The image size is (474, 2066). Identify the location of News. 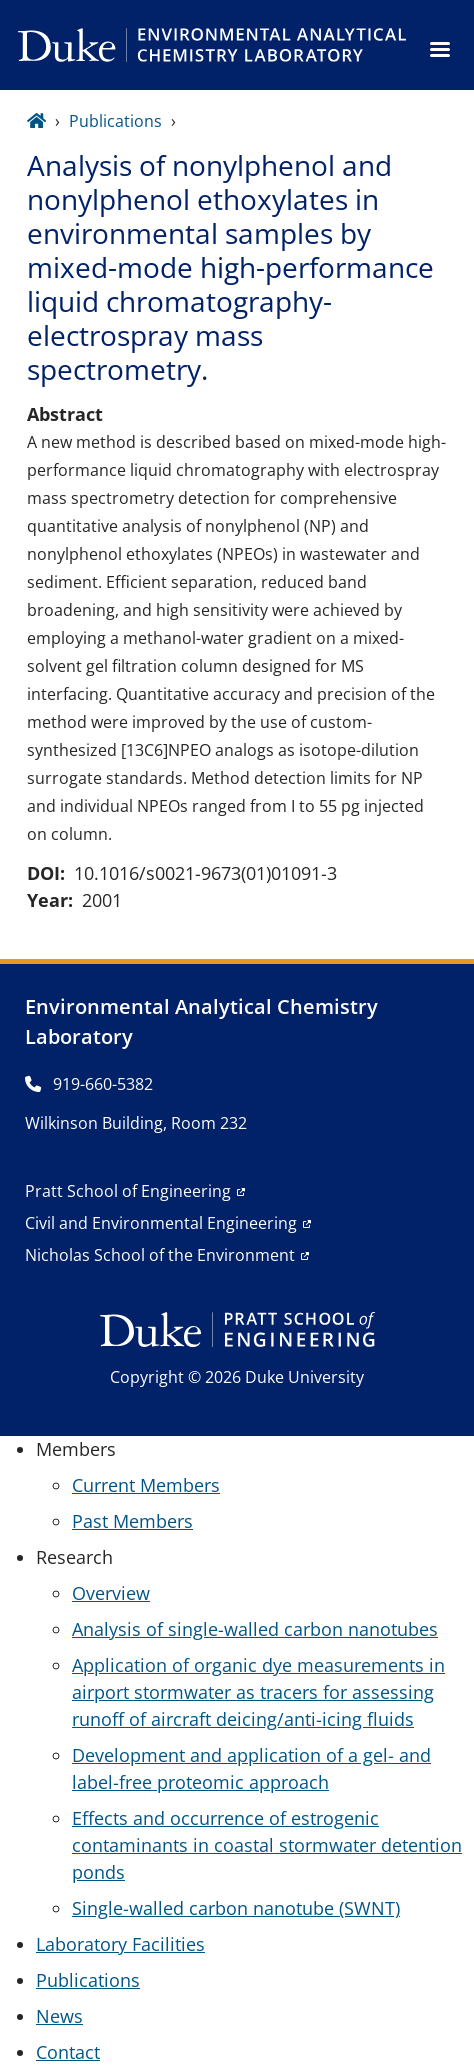
(59, 2016).